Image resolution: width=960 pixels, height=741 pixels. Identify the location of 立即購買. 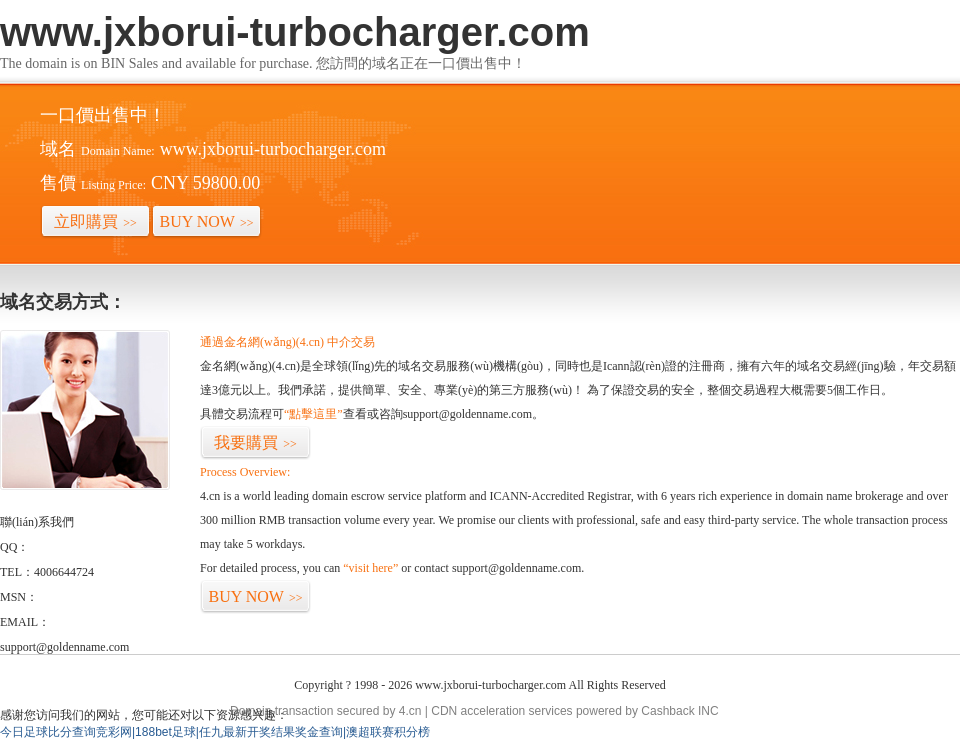
(95, 221).